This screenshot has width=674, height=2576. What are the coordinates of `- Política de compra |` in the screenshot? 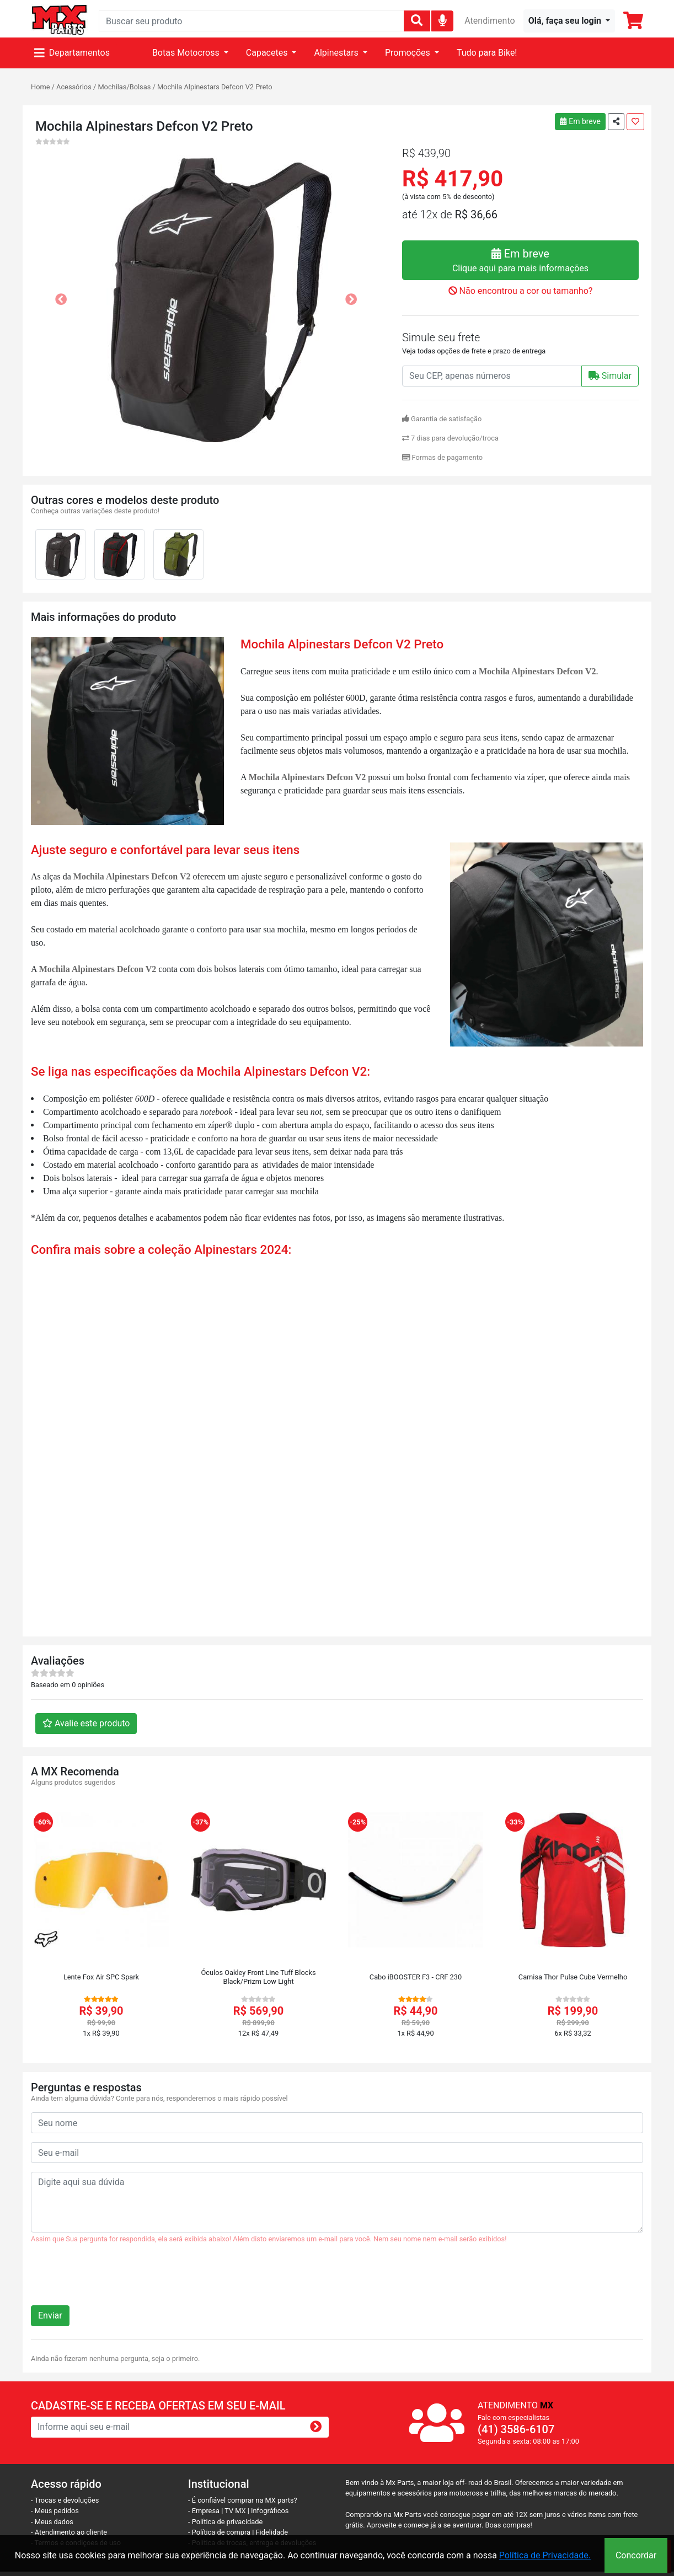 It's located at (222, 2532).